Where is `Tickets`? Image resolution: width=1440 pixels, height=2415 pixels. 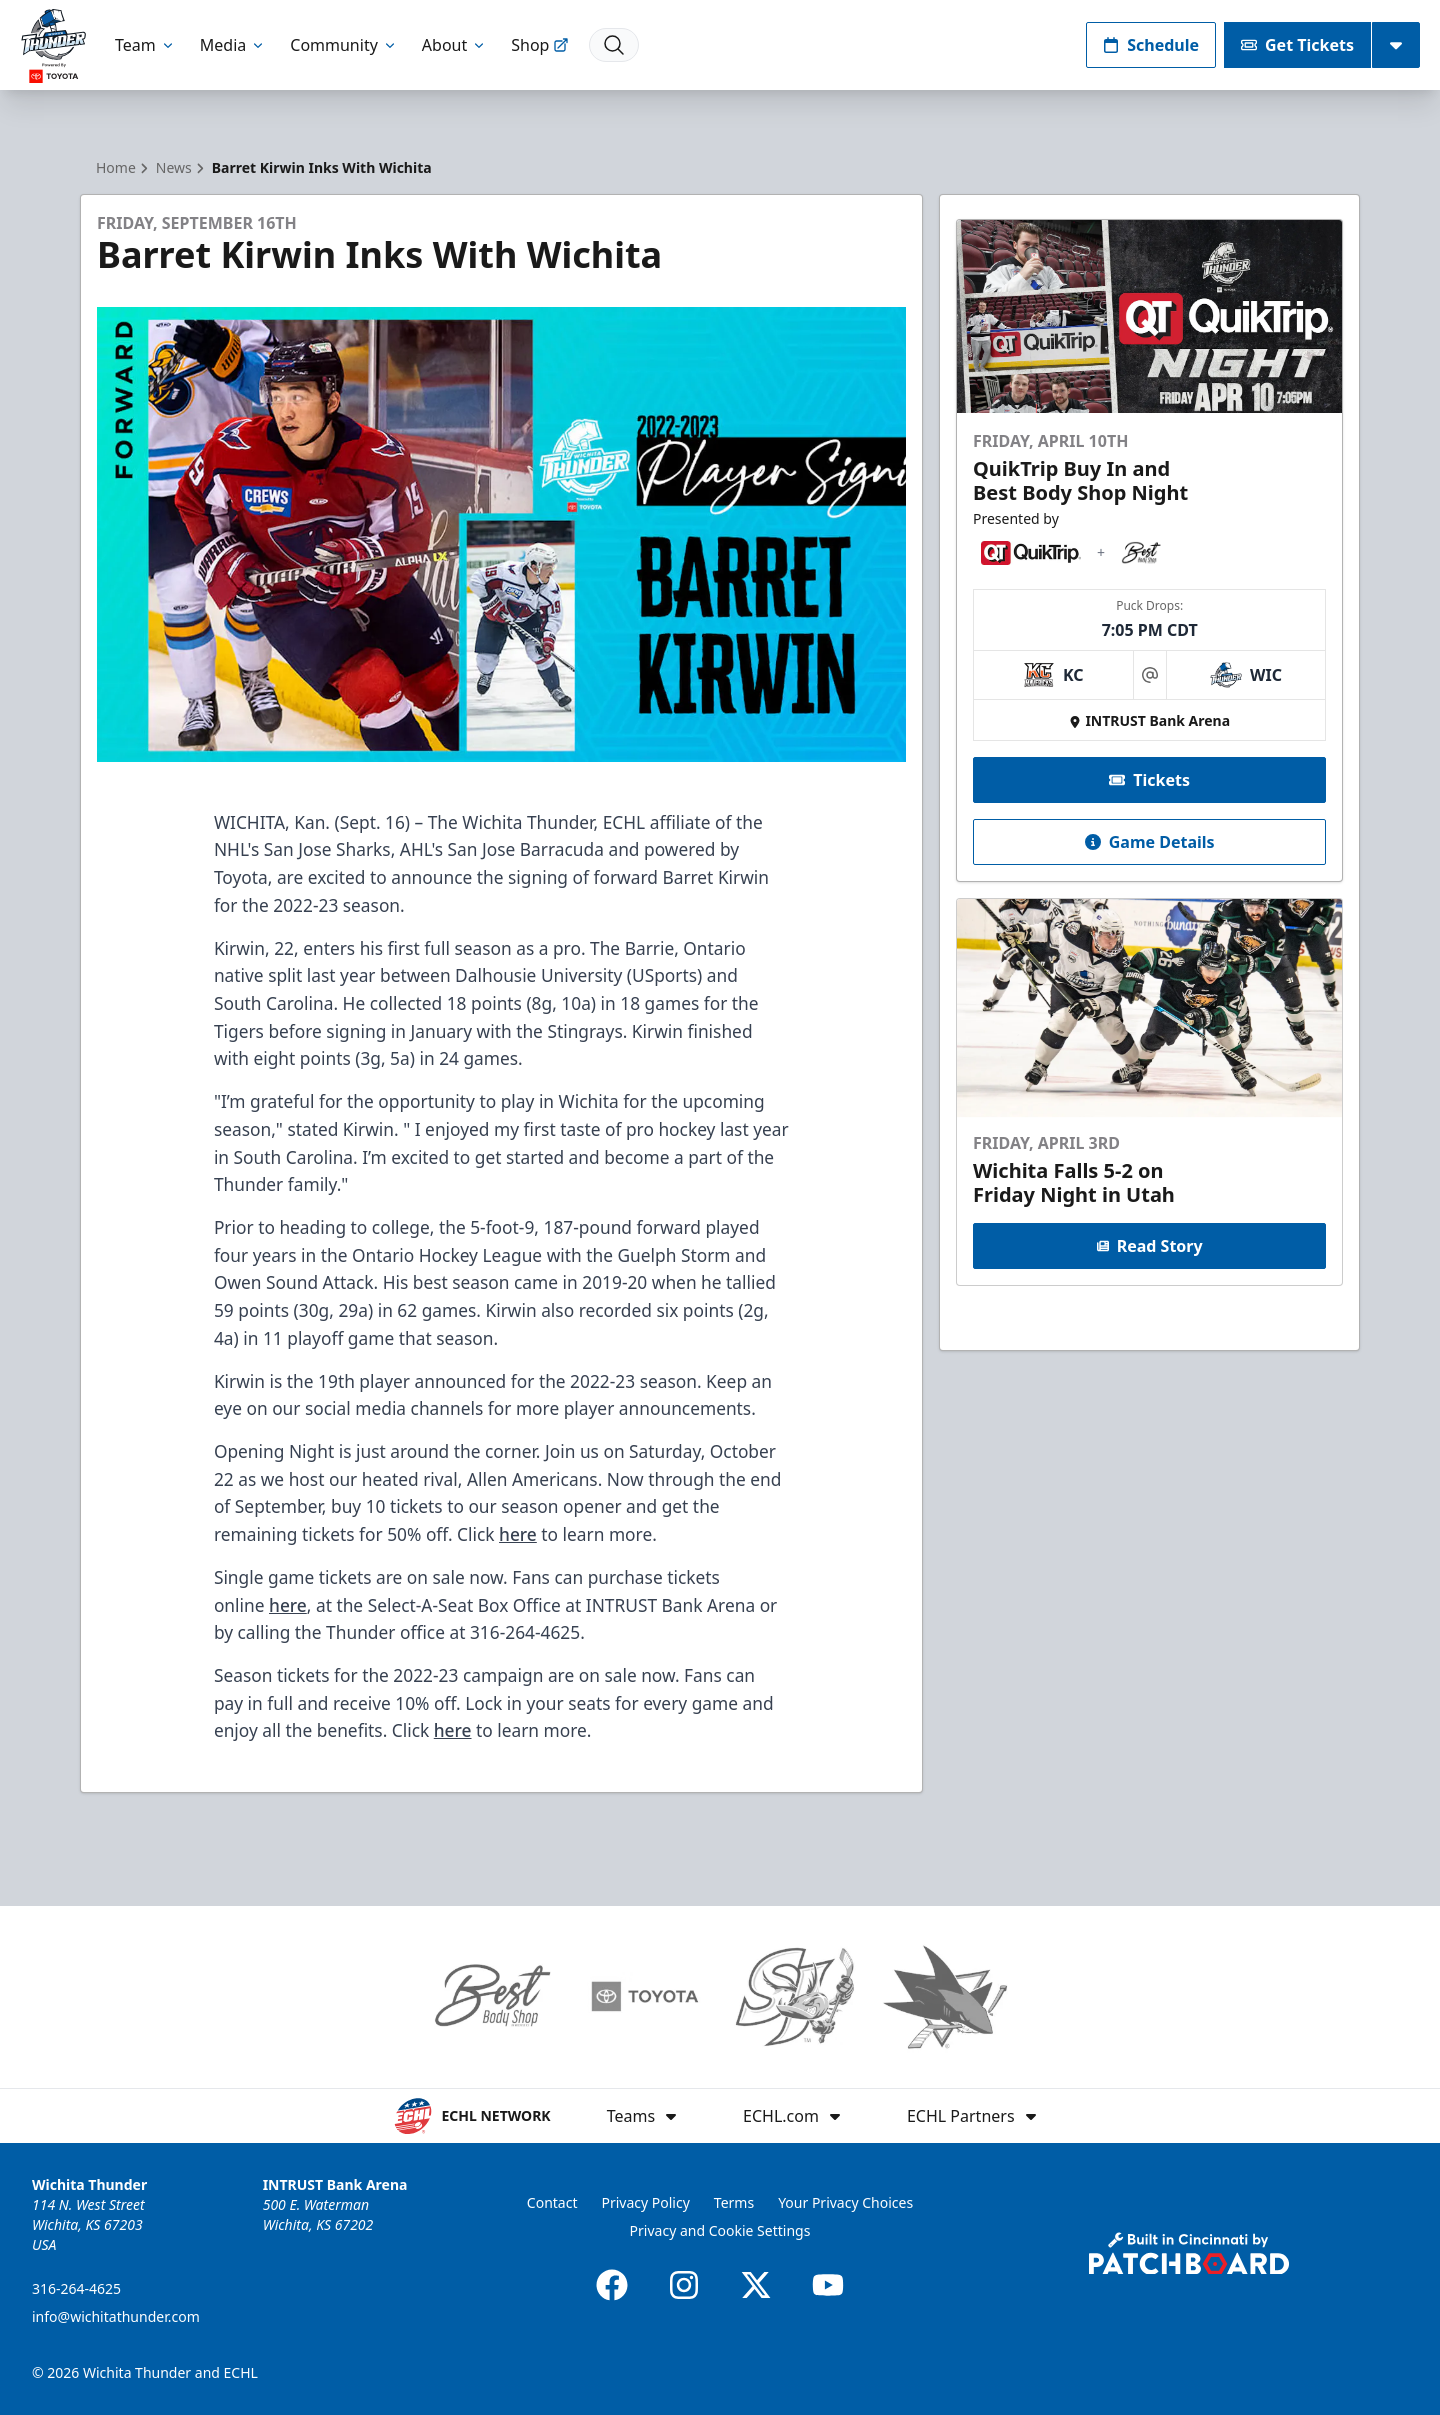
Tickets is located at coordinates (1149, 780).